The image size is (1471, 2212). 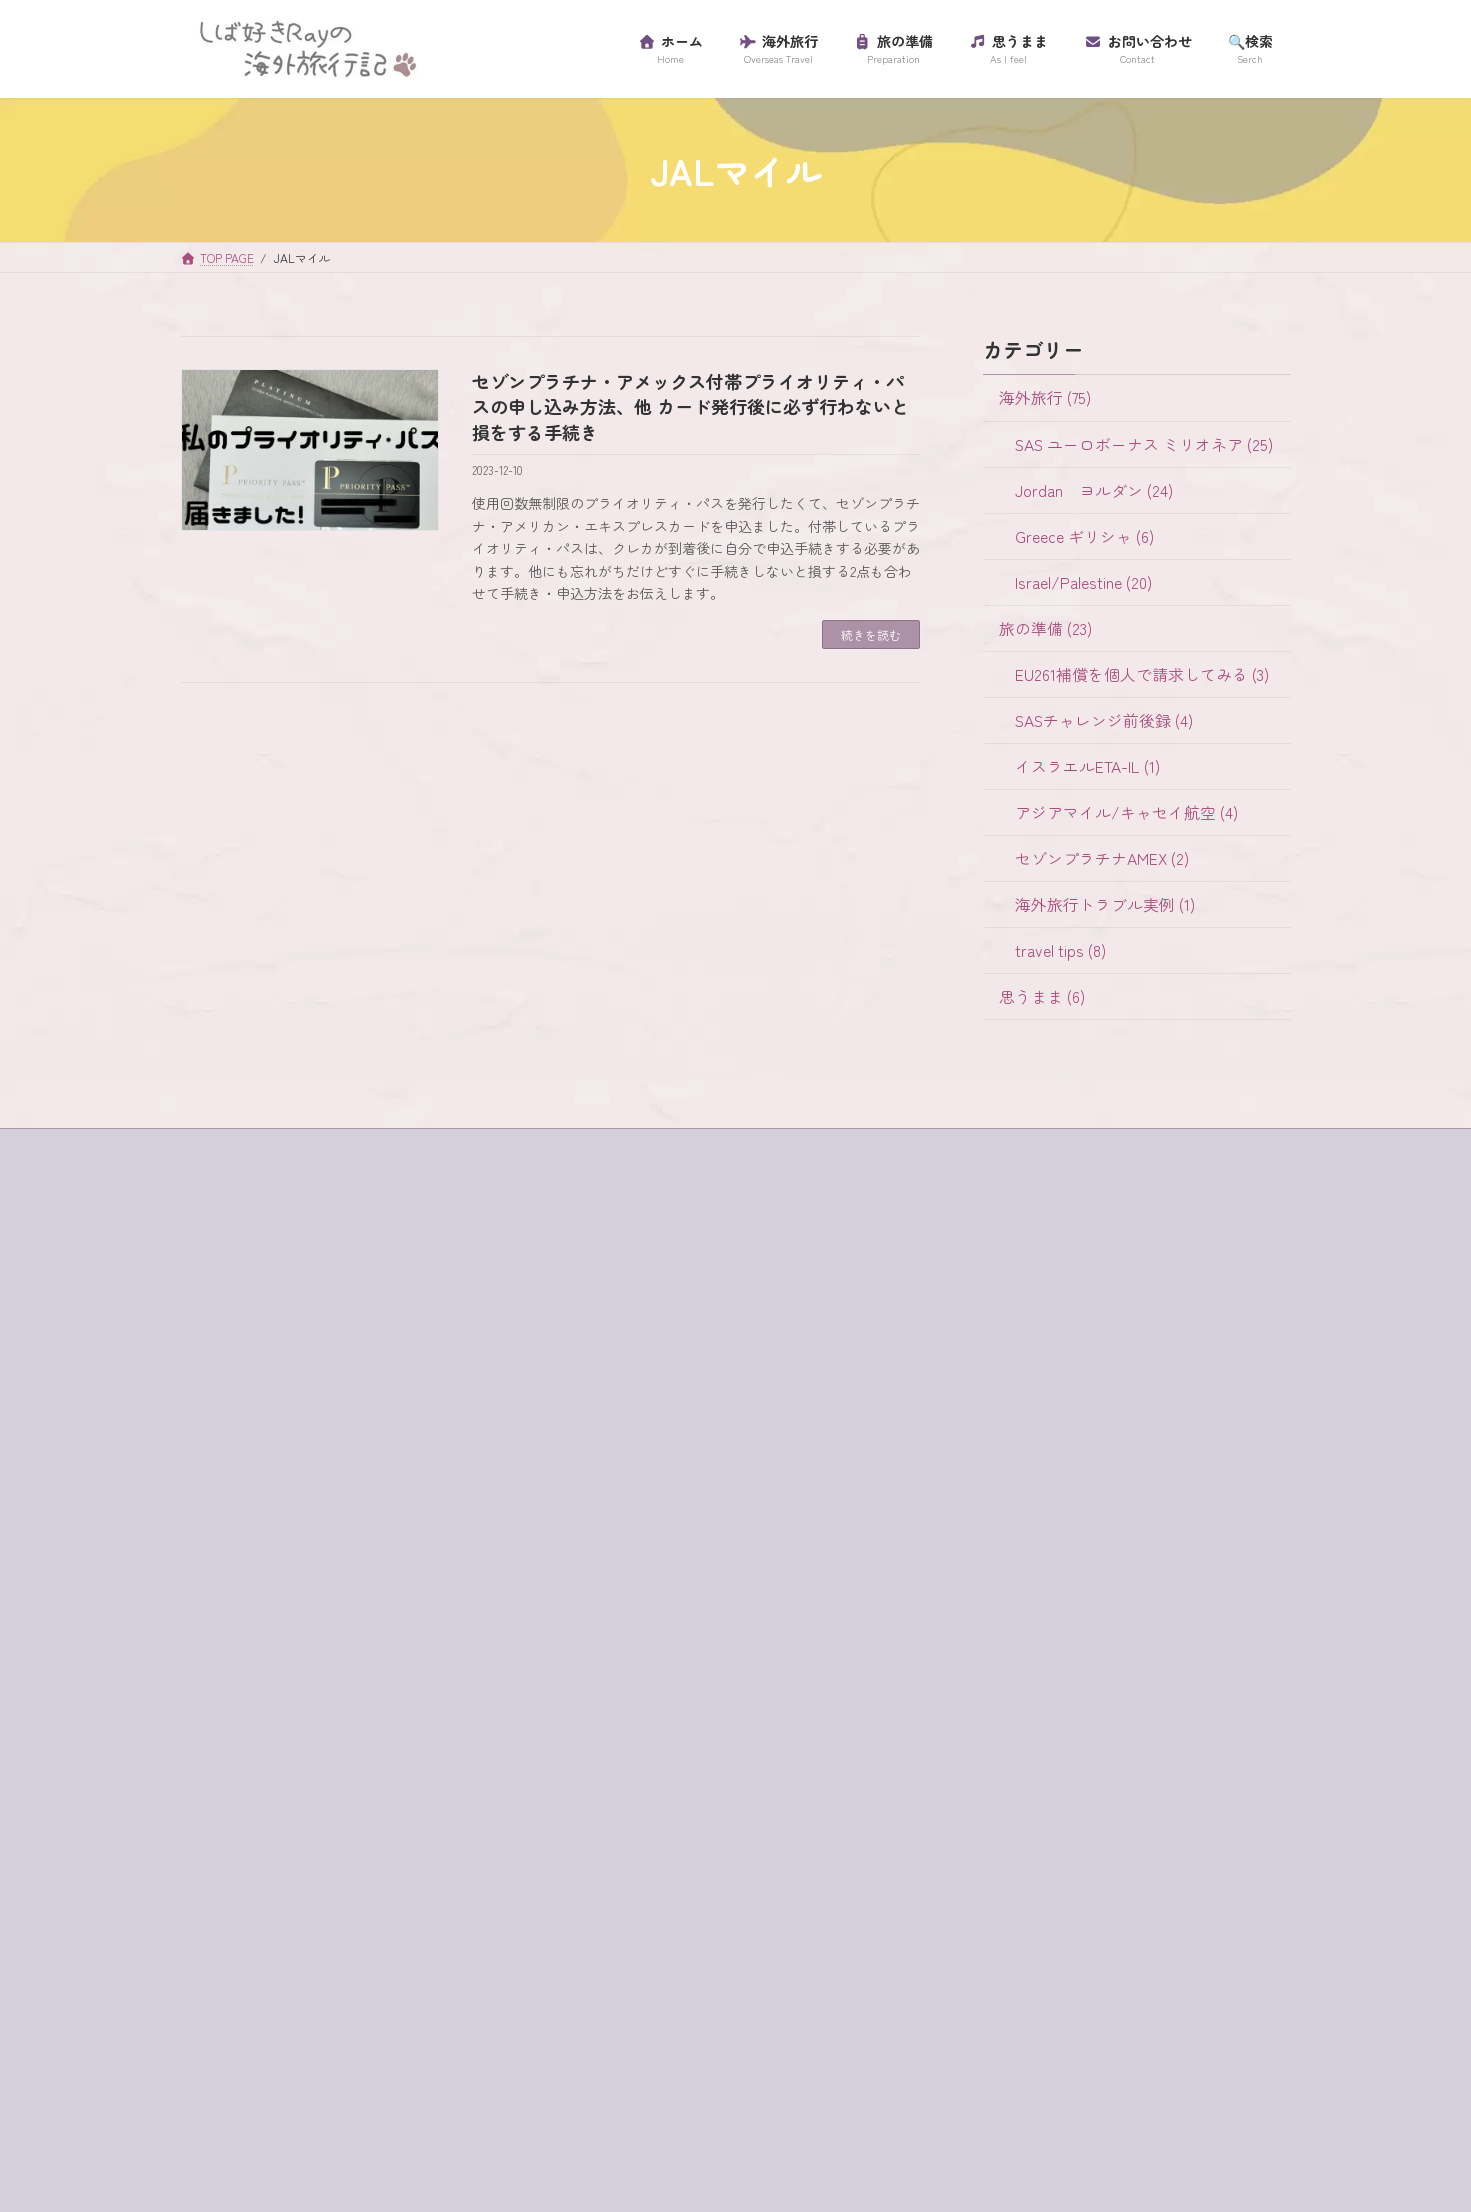 I want to click on アジアマイル/キャセイ航空 (4), so click(x=1125, y=812).